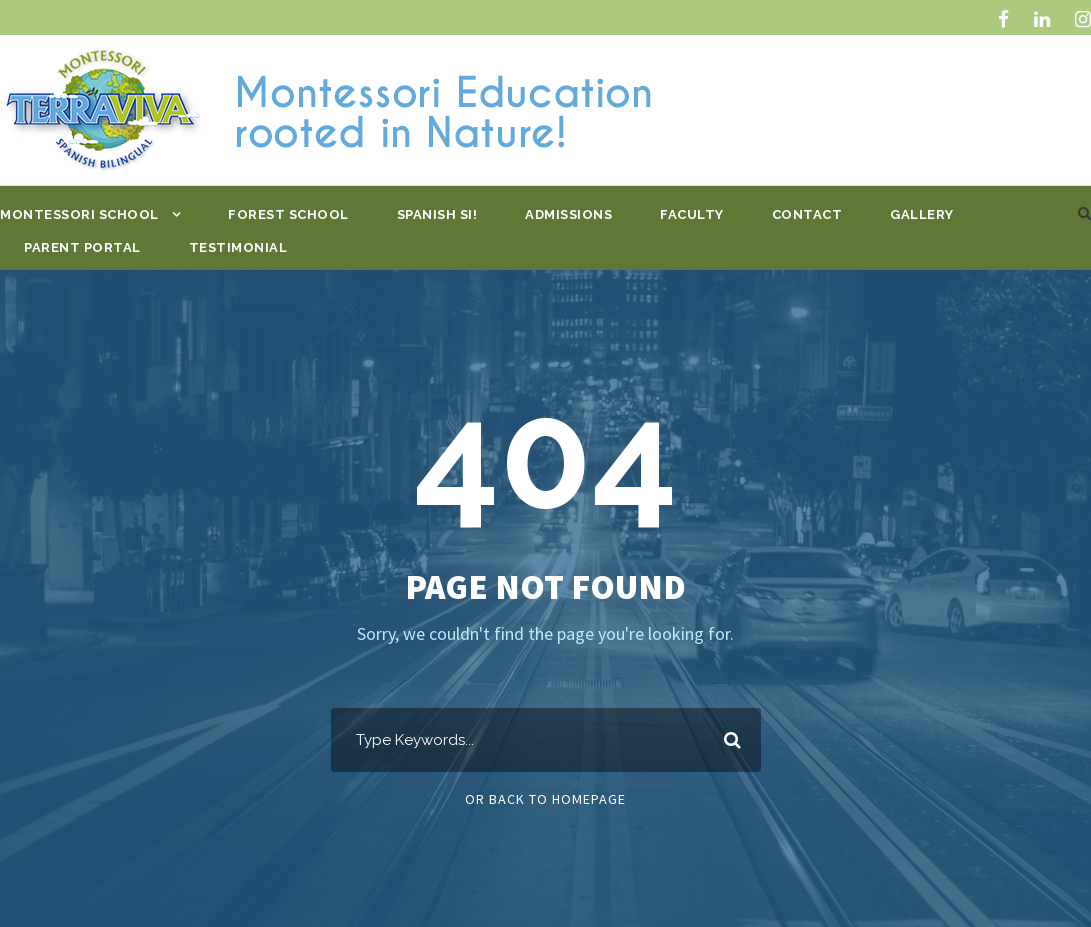 The height and width of the screenshot is (927, 1091). Describe the element at coordinates (288, 214) in the screenshot. I see `Forest School` at that location.